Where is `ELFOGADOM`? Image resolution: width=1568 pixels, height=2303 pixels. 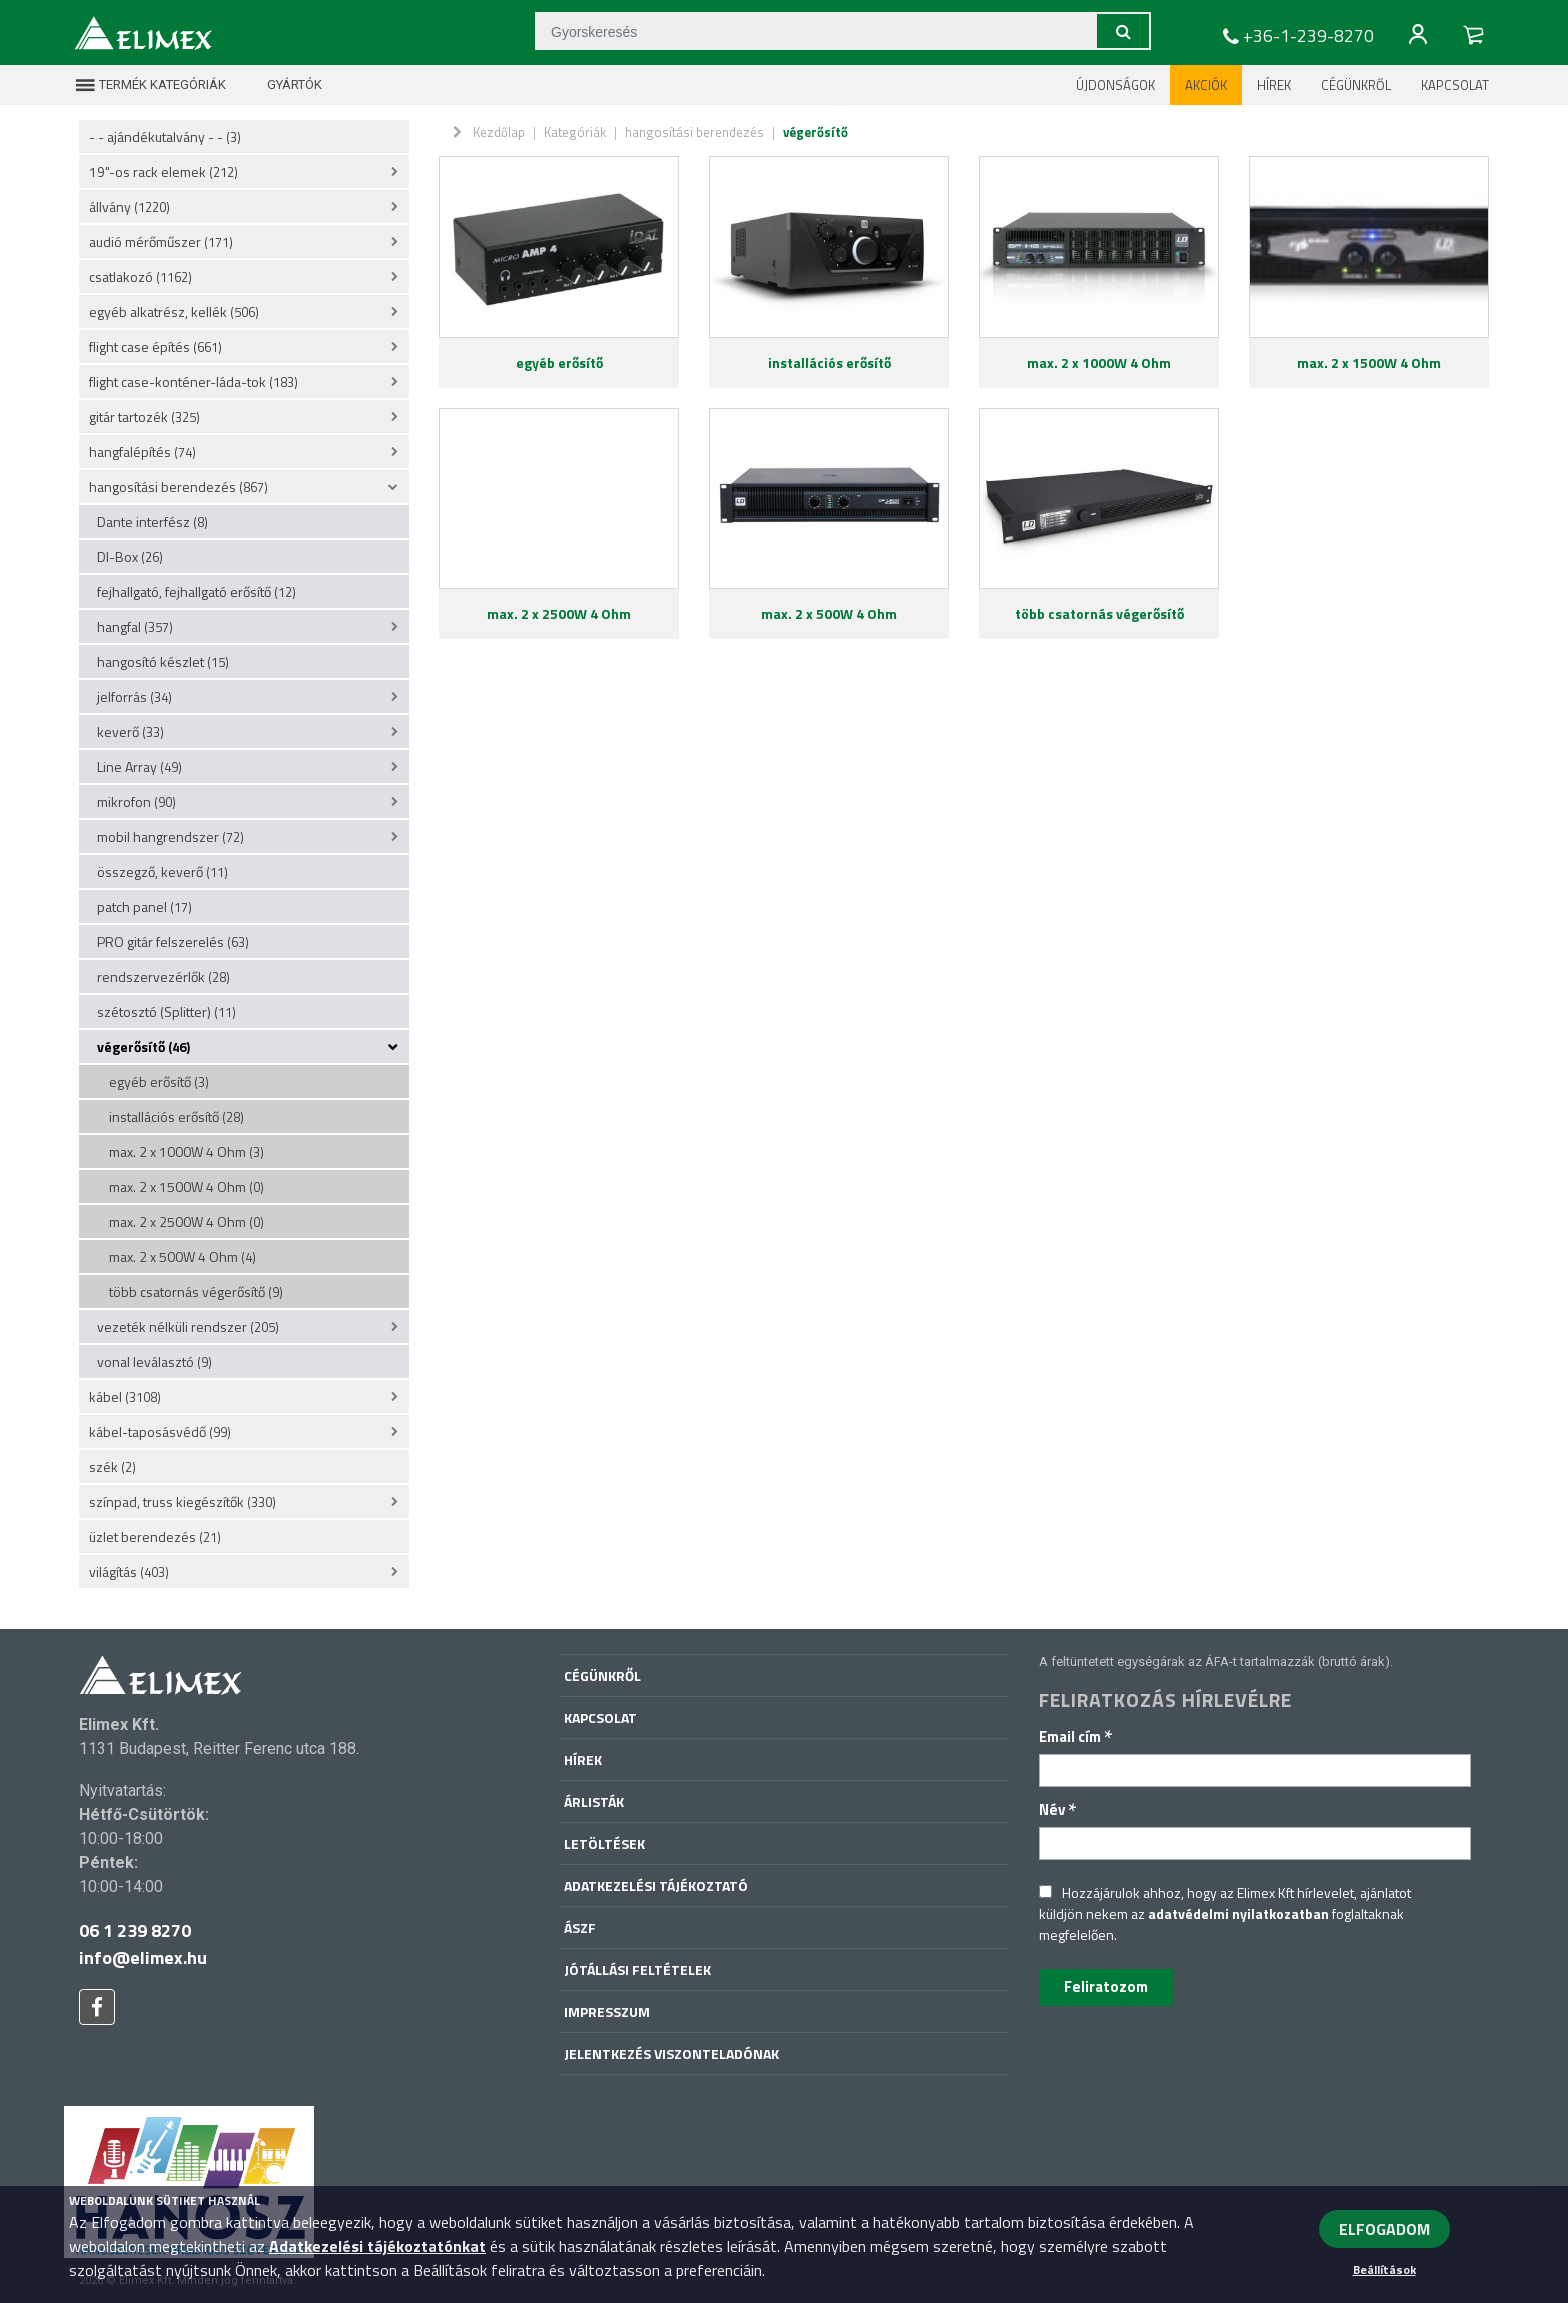 ELFOGADOM is located at coordinates (1384, 2229).